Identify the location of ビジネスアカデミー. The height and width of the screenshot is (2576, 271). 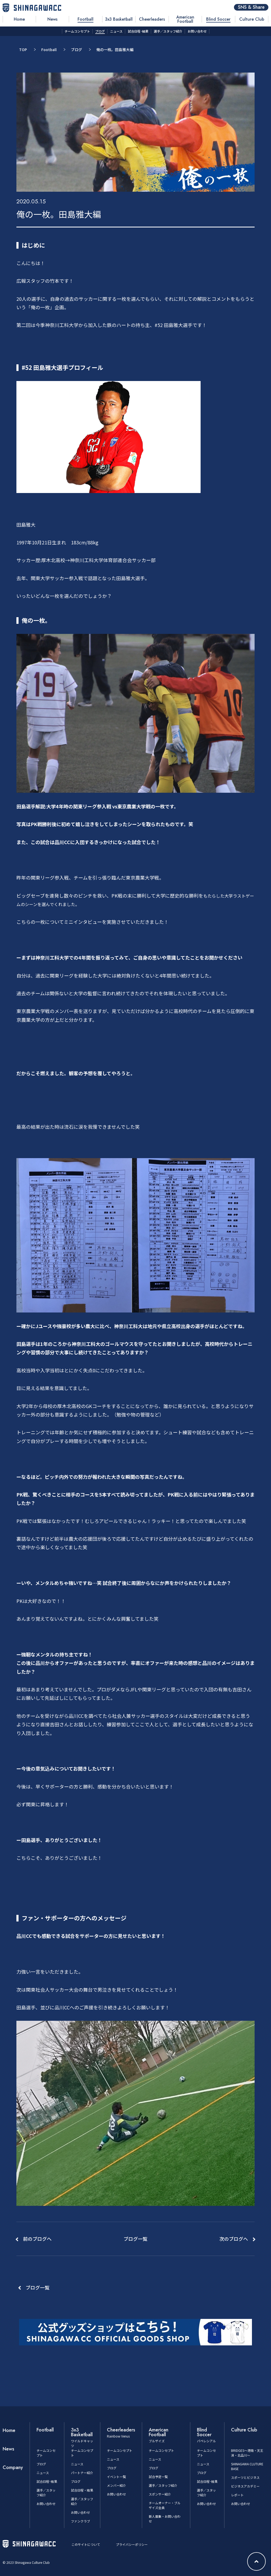
(245, 2486).